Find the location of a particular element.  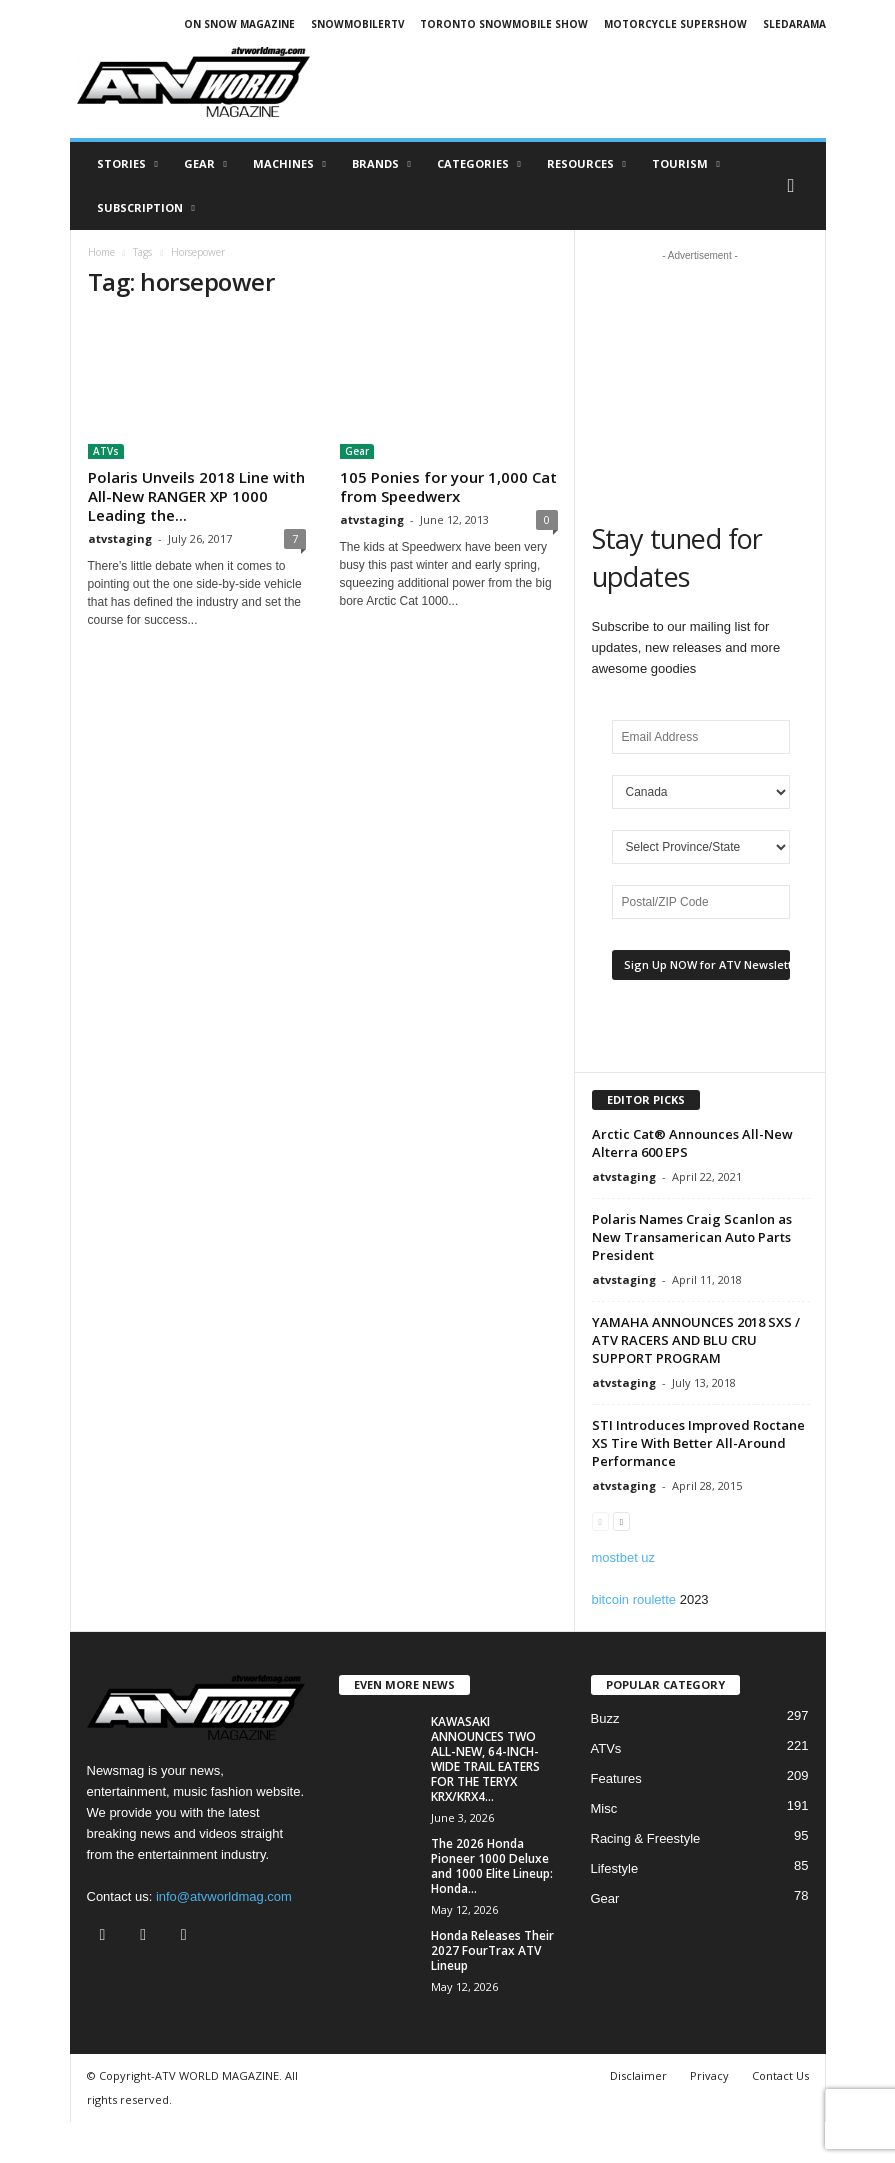

Disclaimer is located at coordinates (638, 2075).